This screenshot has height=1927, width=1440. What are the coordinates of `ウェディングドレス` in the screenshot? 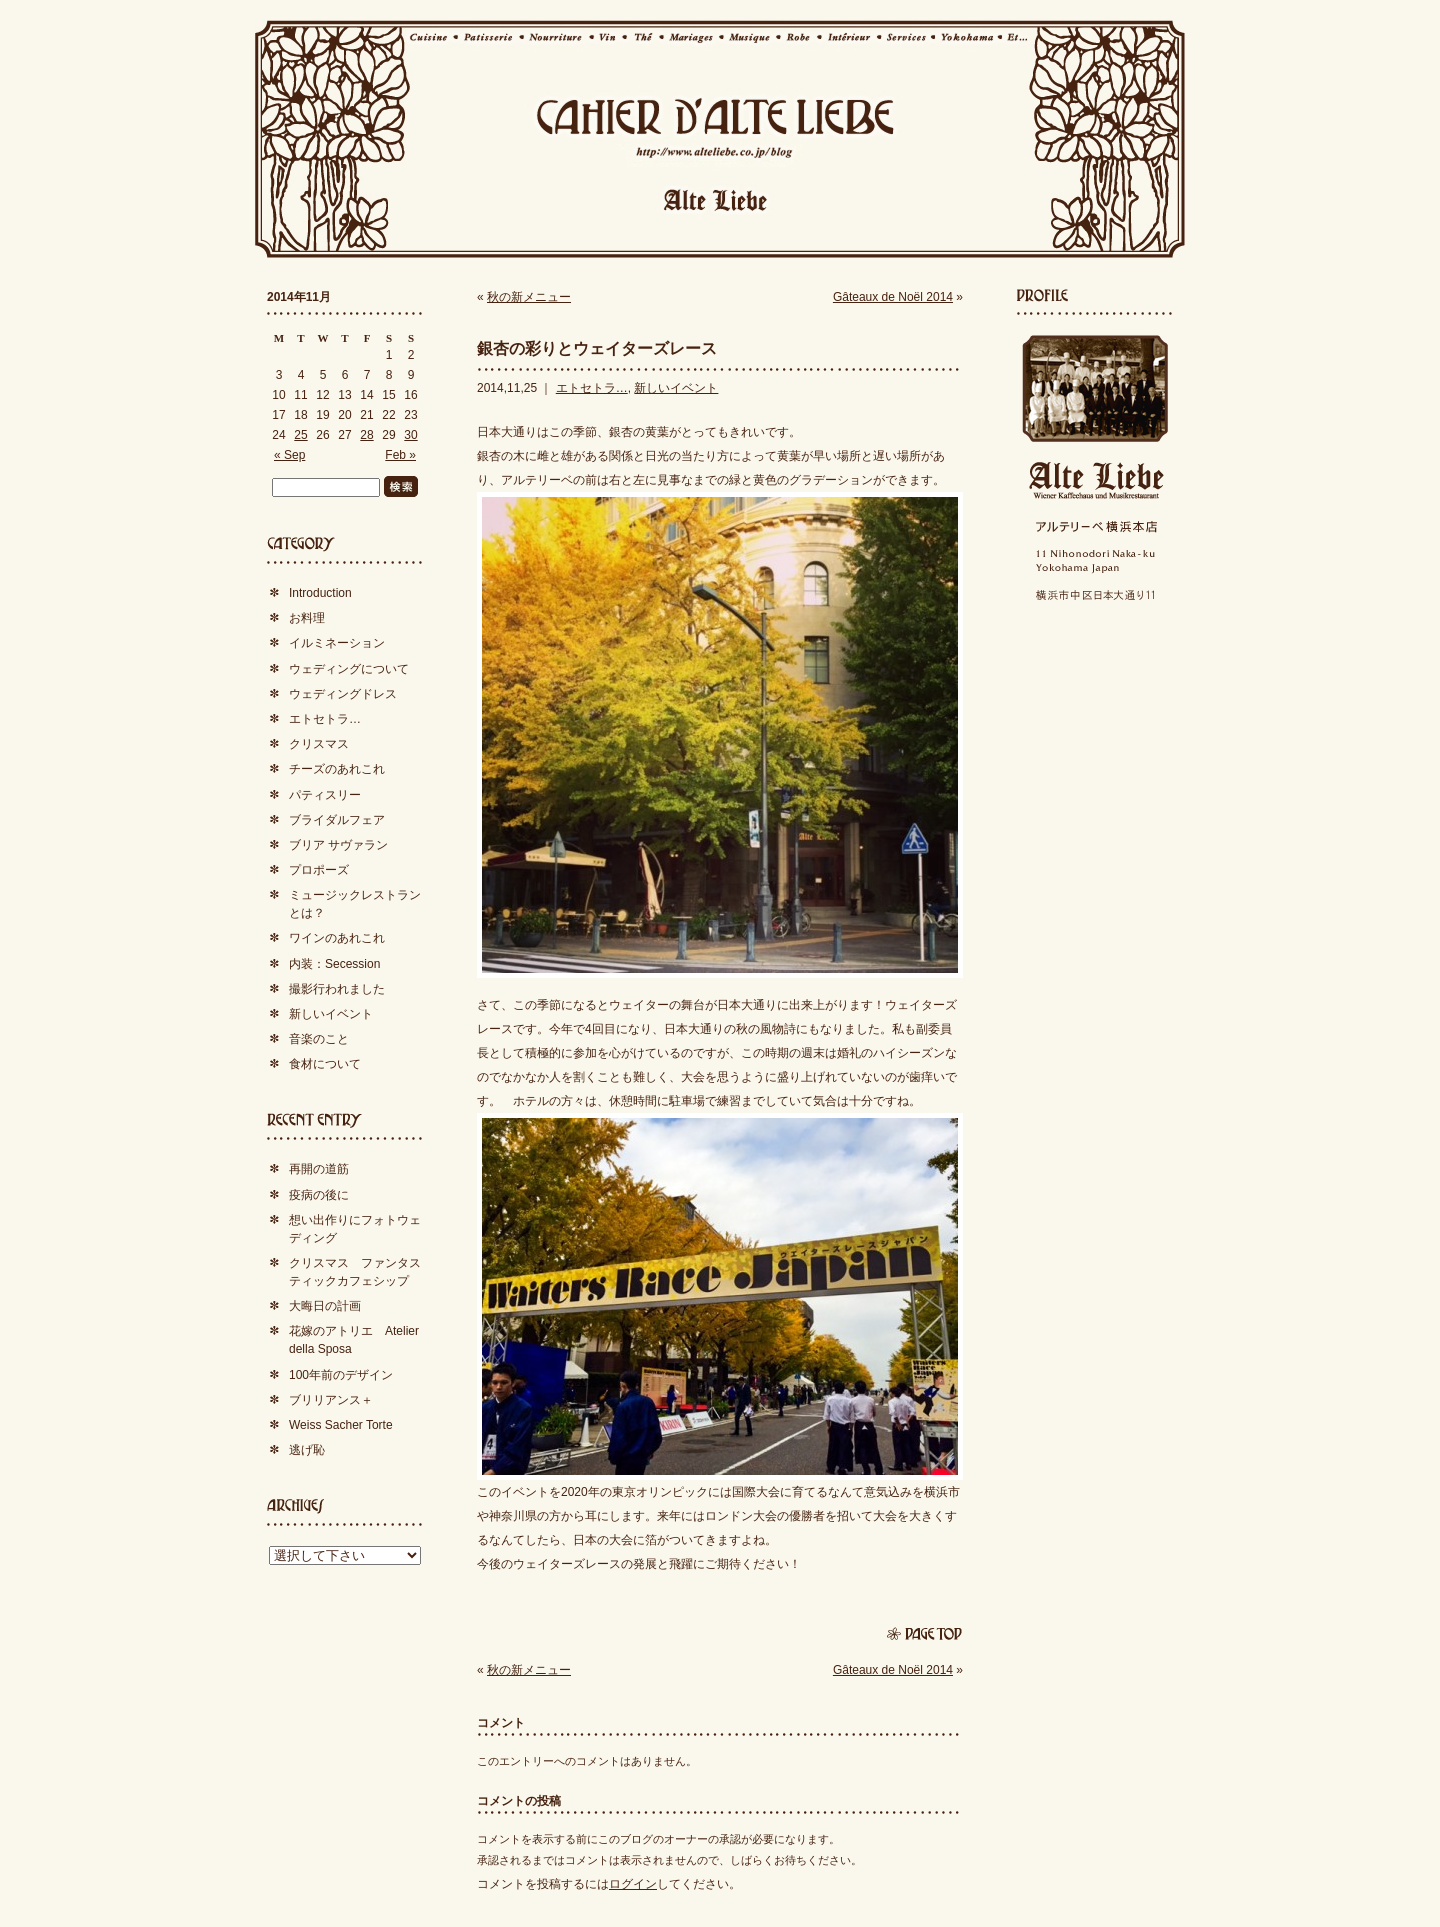 It's located at (343, 694).